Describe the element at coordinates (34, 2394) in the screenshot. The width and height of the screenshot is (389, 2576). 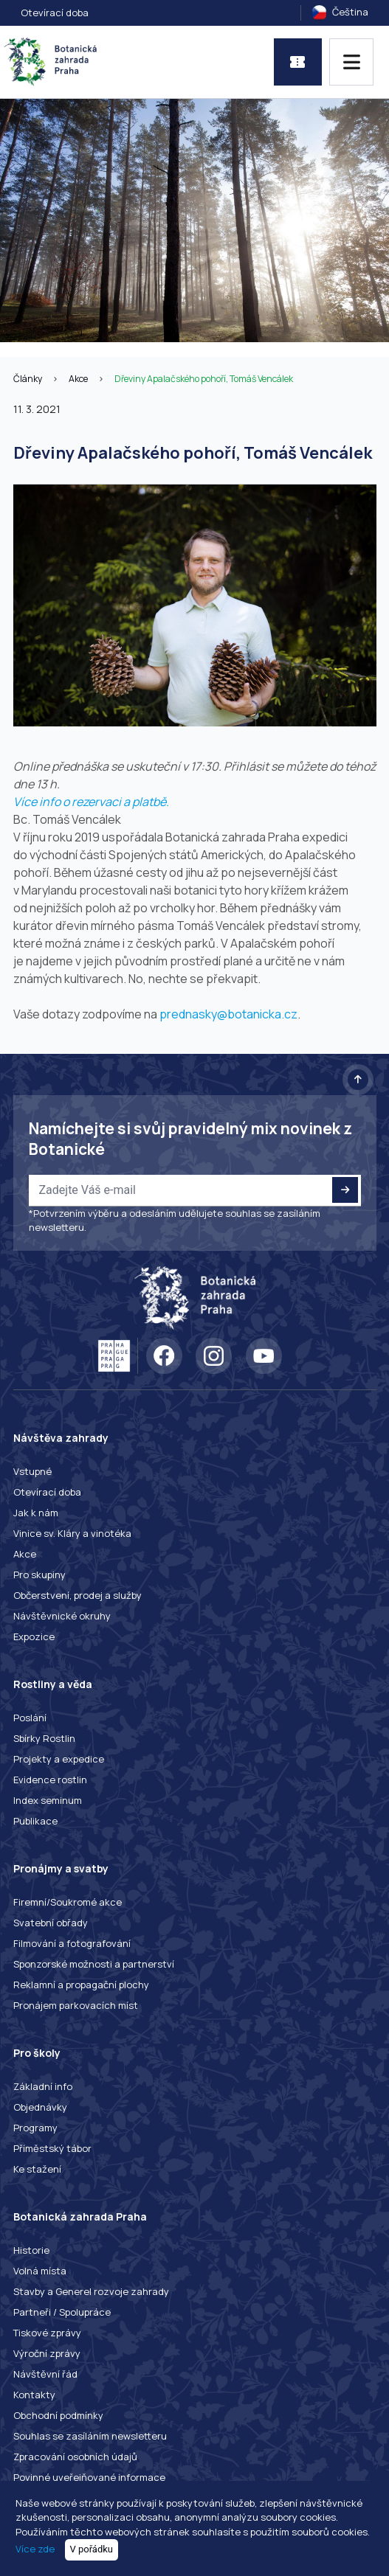
I see `Kontakty` at that location.